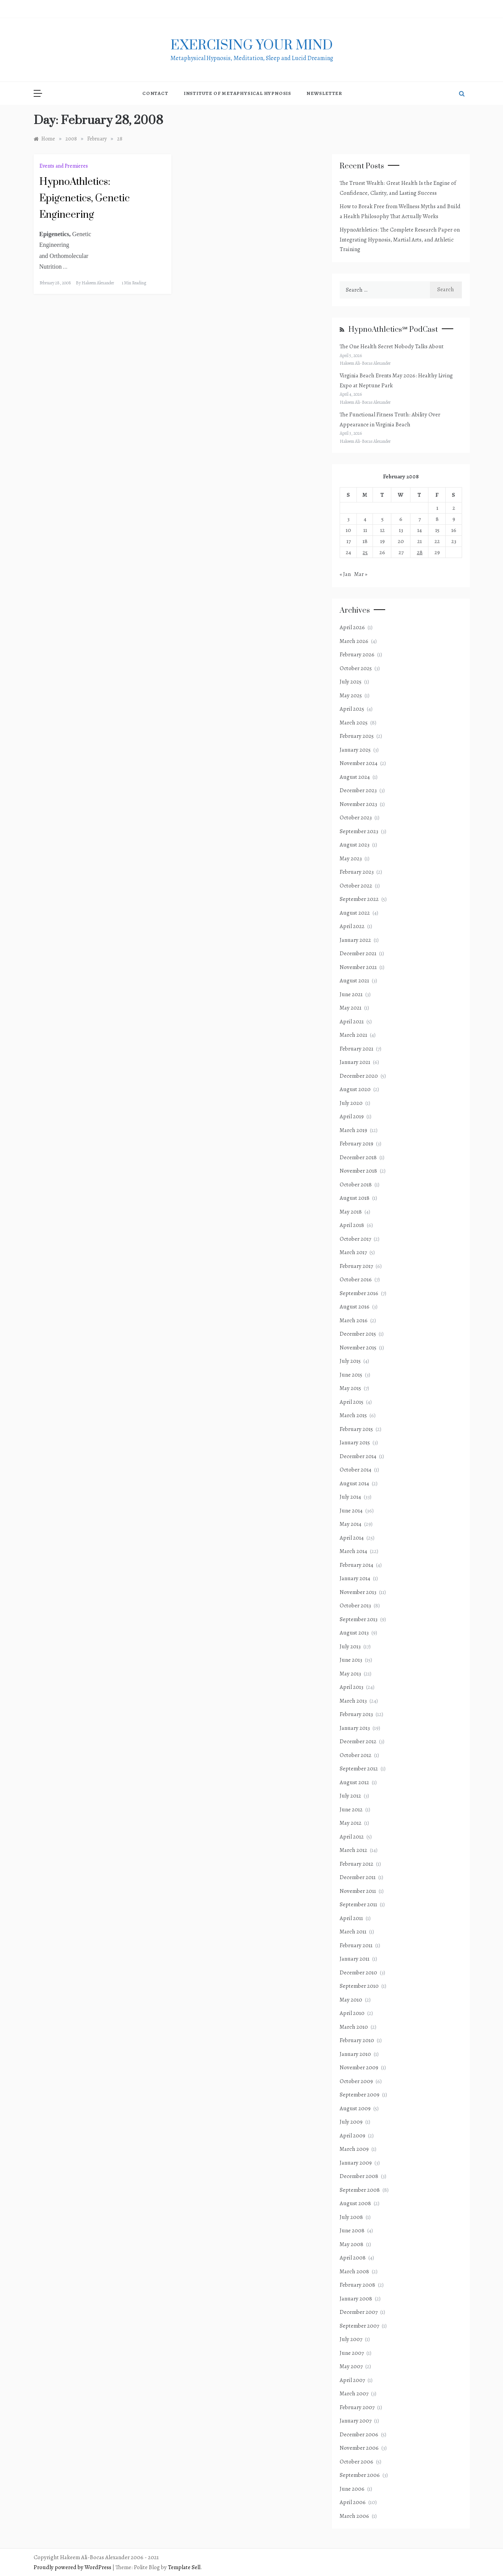 The height and width of the screenshot is (2576, 503). What do you see at coordinates (354, 641) in the screenshot?
I see `March 2026` at bounding box center [354, 641].